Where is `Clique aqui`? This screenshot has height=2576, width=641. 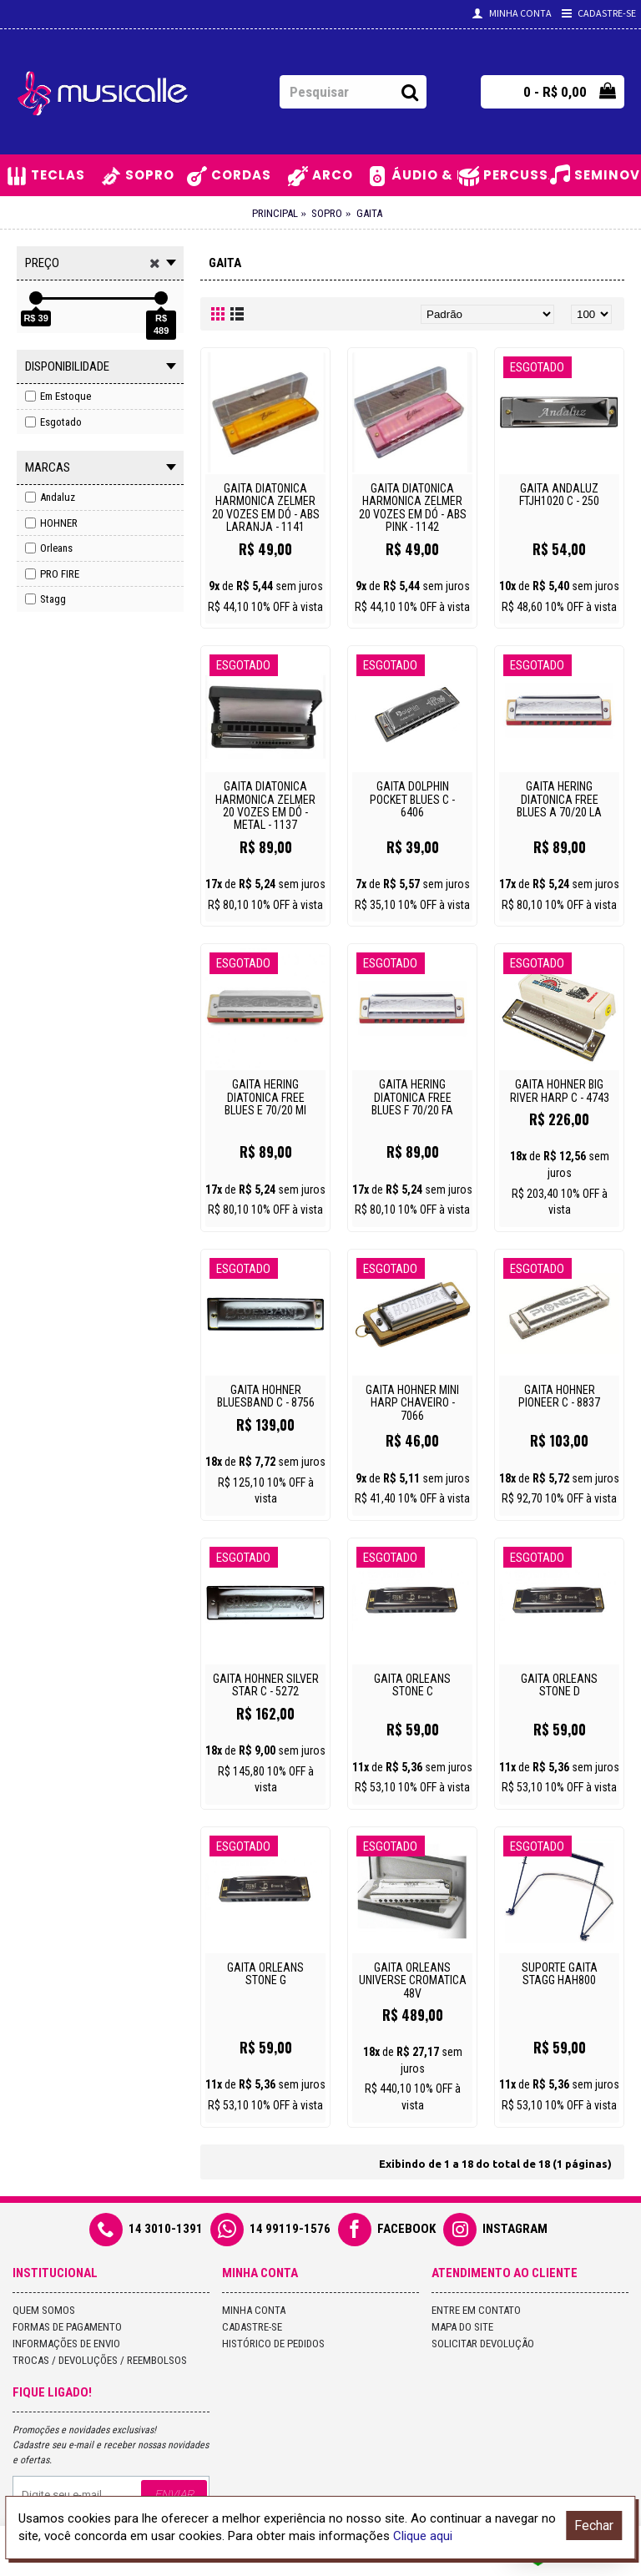
Clique aqui is located at coordinates (422, 2535).